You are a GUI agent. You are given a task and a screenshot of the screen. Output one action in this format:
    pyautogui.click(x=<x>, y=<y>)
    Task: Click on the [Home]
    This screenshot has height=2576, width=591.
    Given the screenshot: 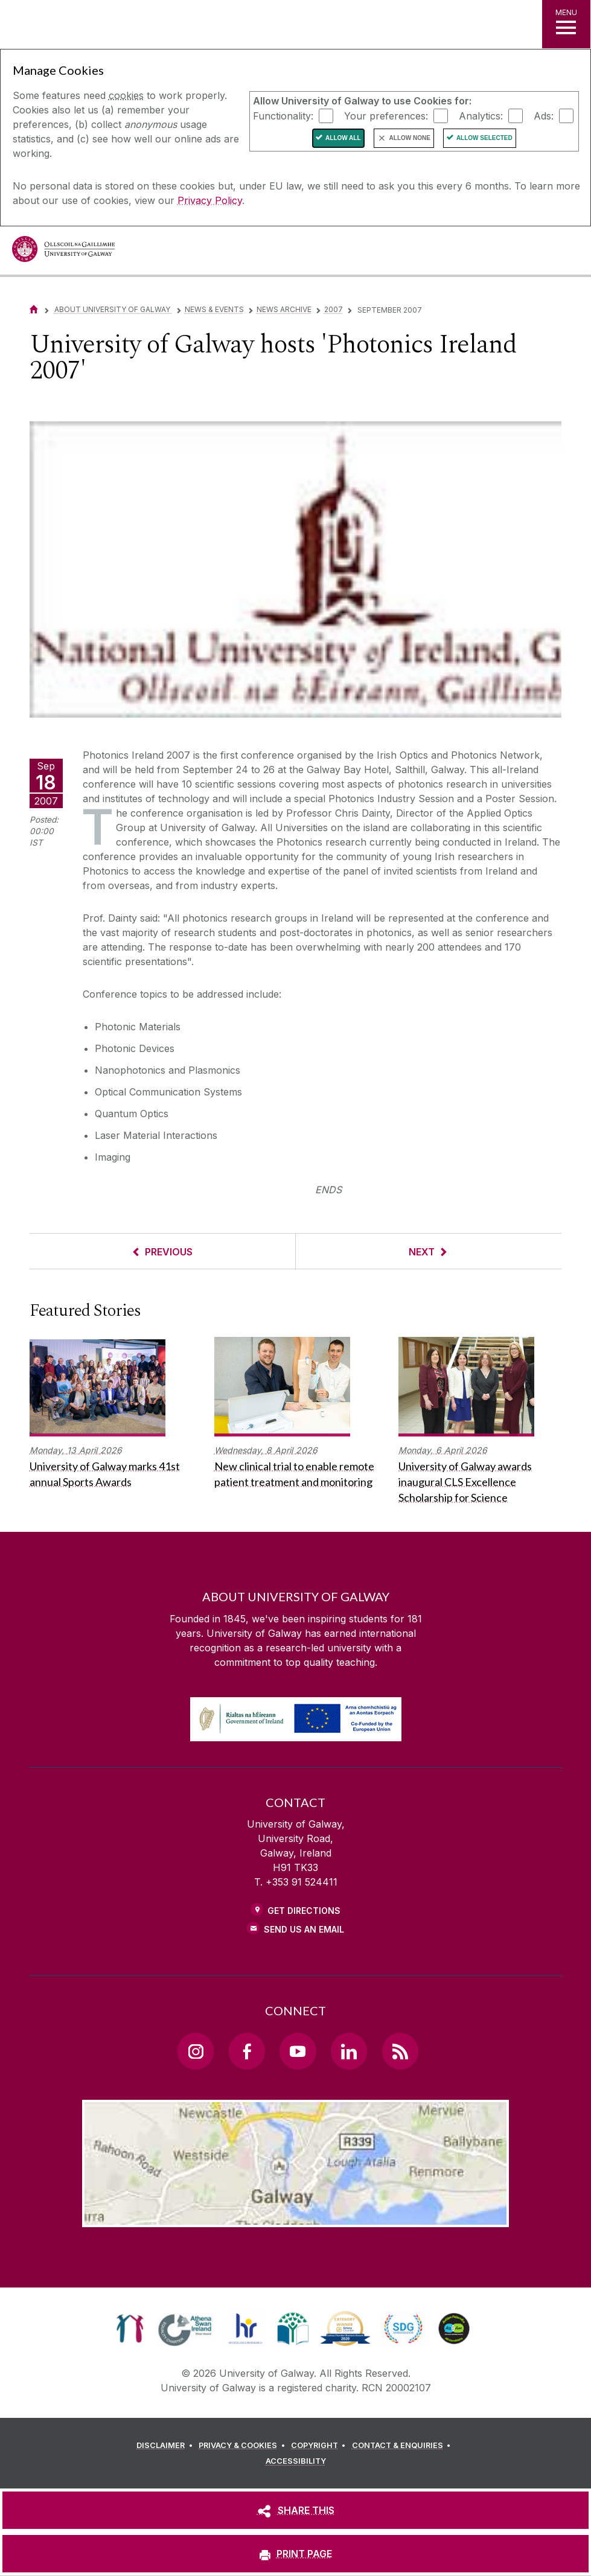 What is the action you would take?
    pyautogui.click(x=34, y=309)
    